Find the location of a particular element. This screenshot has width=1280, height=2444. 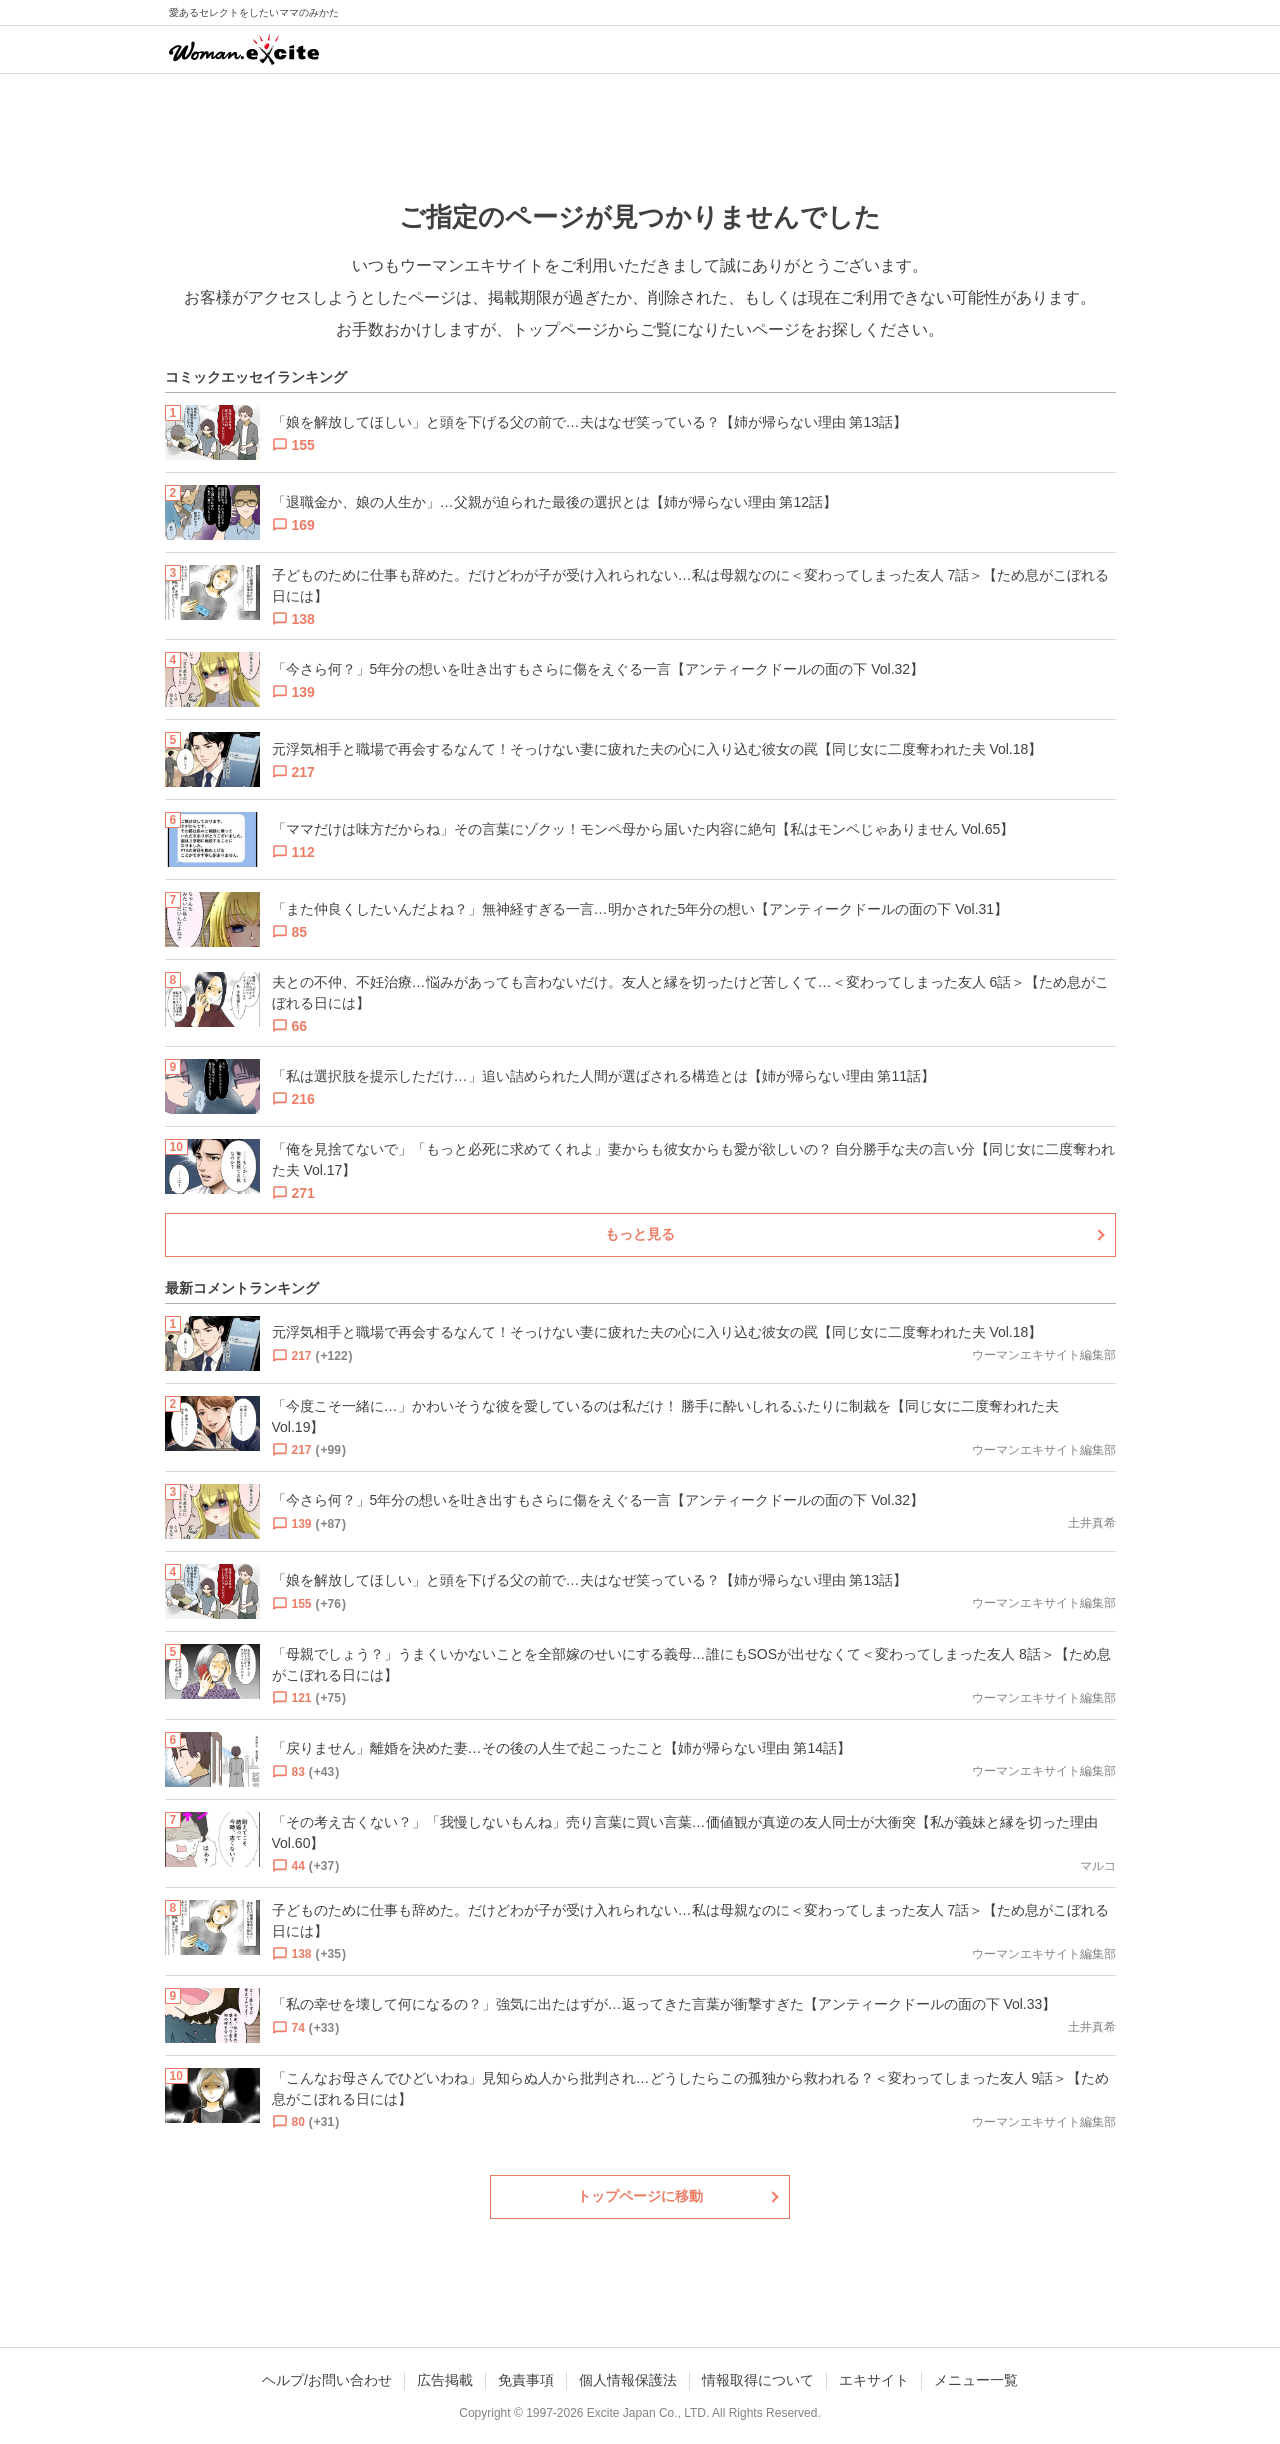

トップページに移動 is located at coordinates (640, 2196).